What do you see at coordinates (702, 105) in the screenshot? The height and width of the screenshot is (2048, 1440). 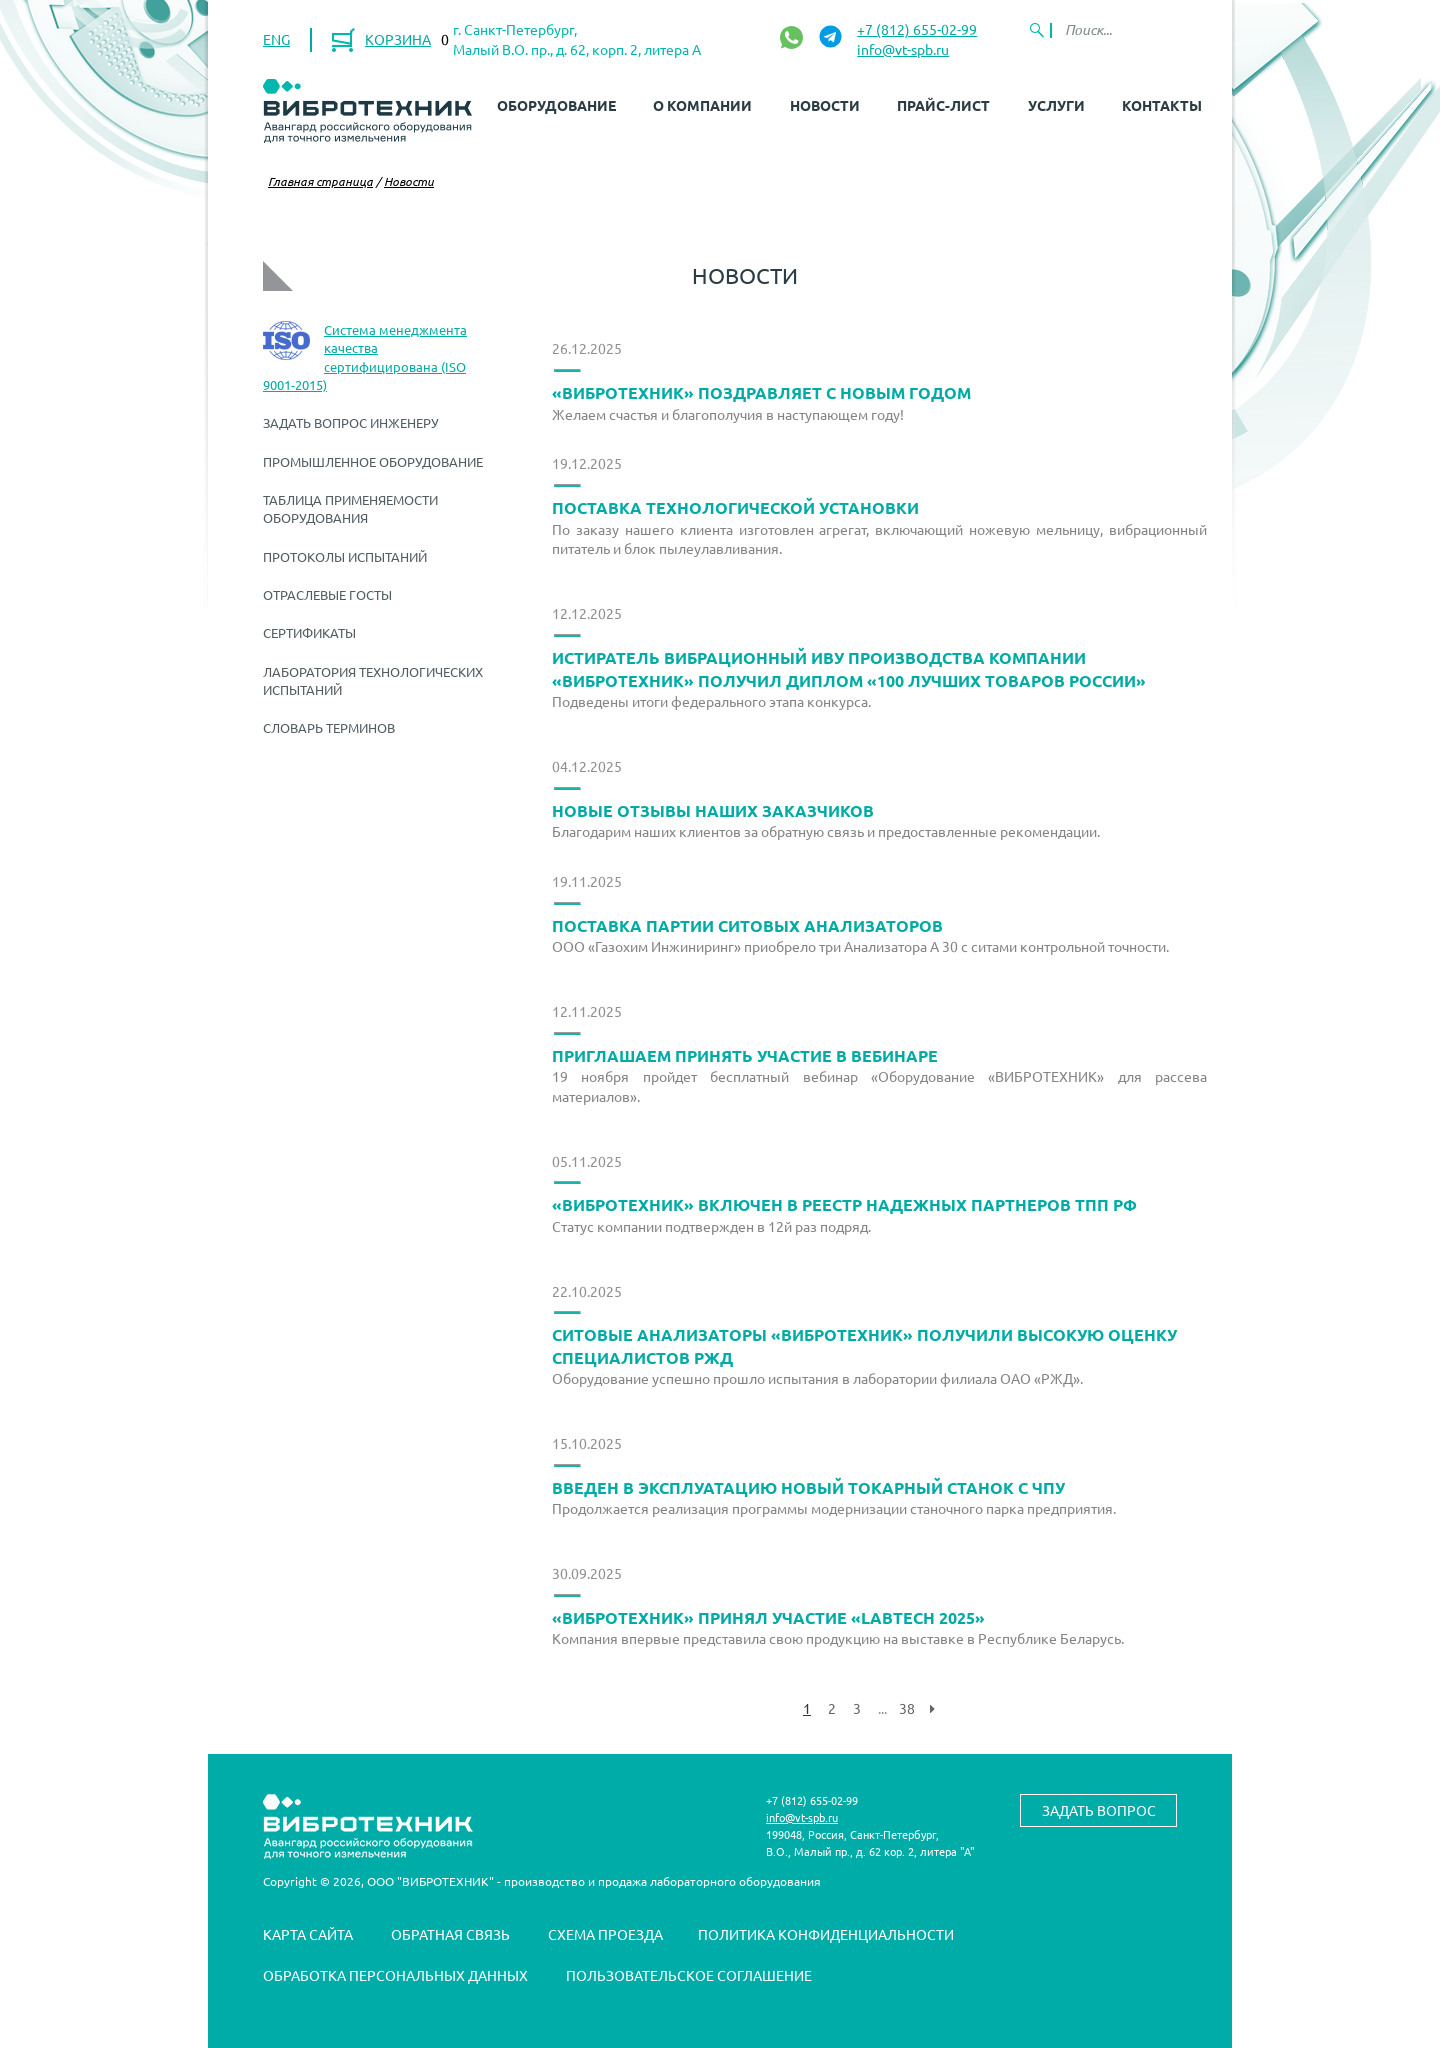 I see `О компании` at bounding box center [702, 105].